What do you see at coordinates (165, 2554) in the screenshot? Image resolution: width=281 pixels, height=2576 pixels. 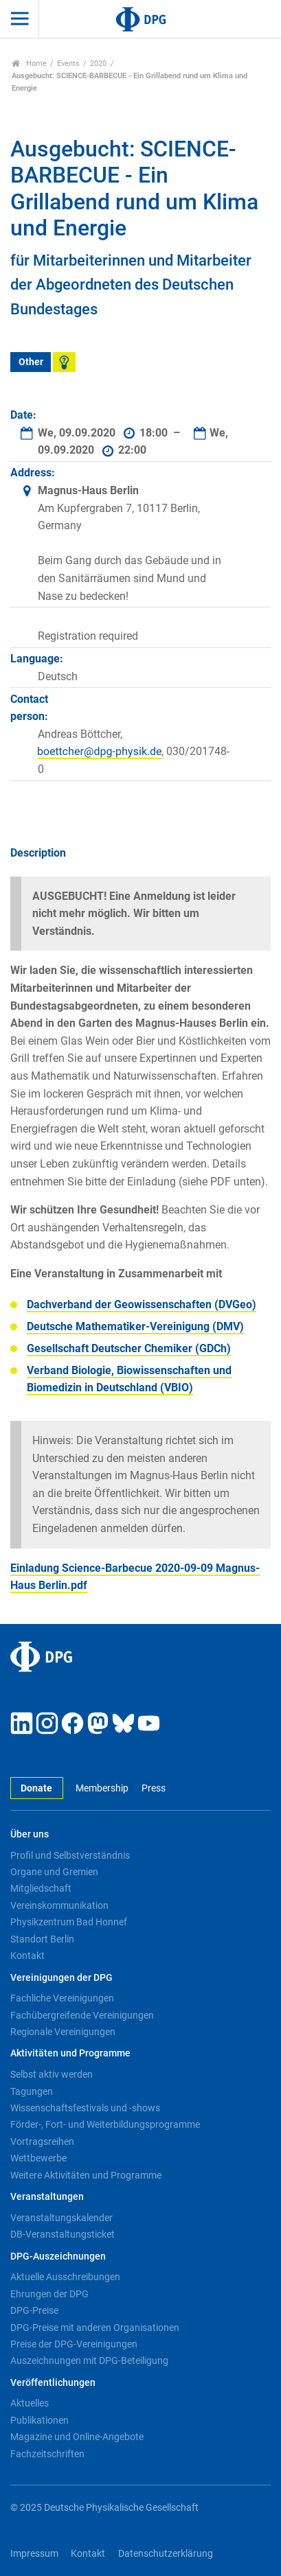 I see `Datenschutzerklärung` at bounding box center [165, 2554].